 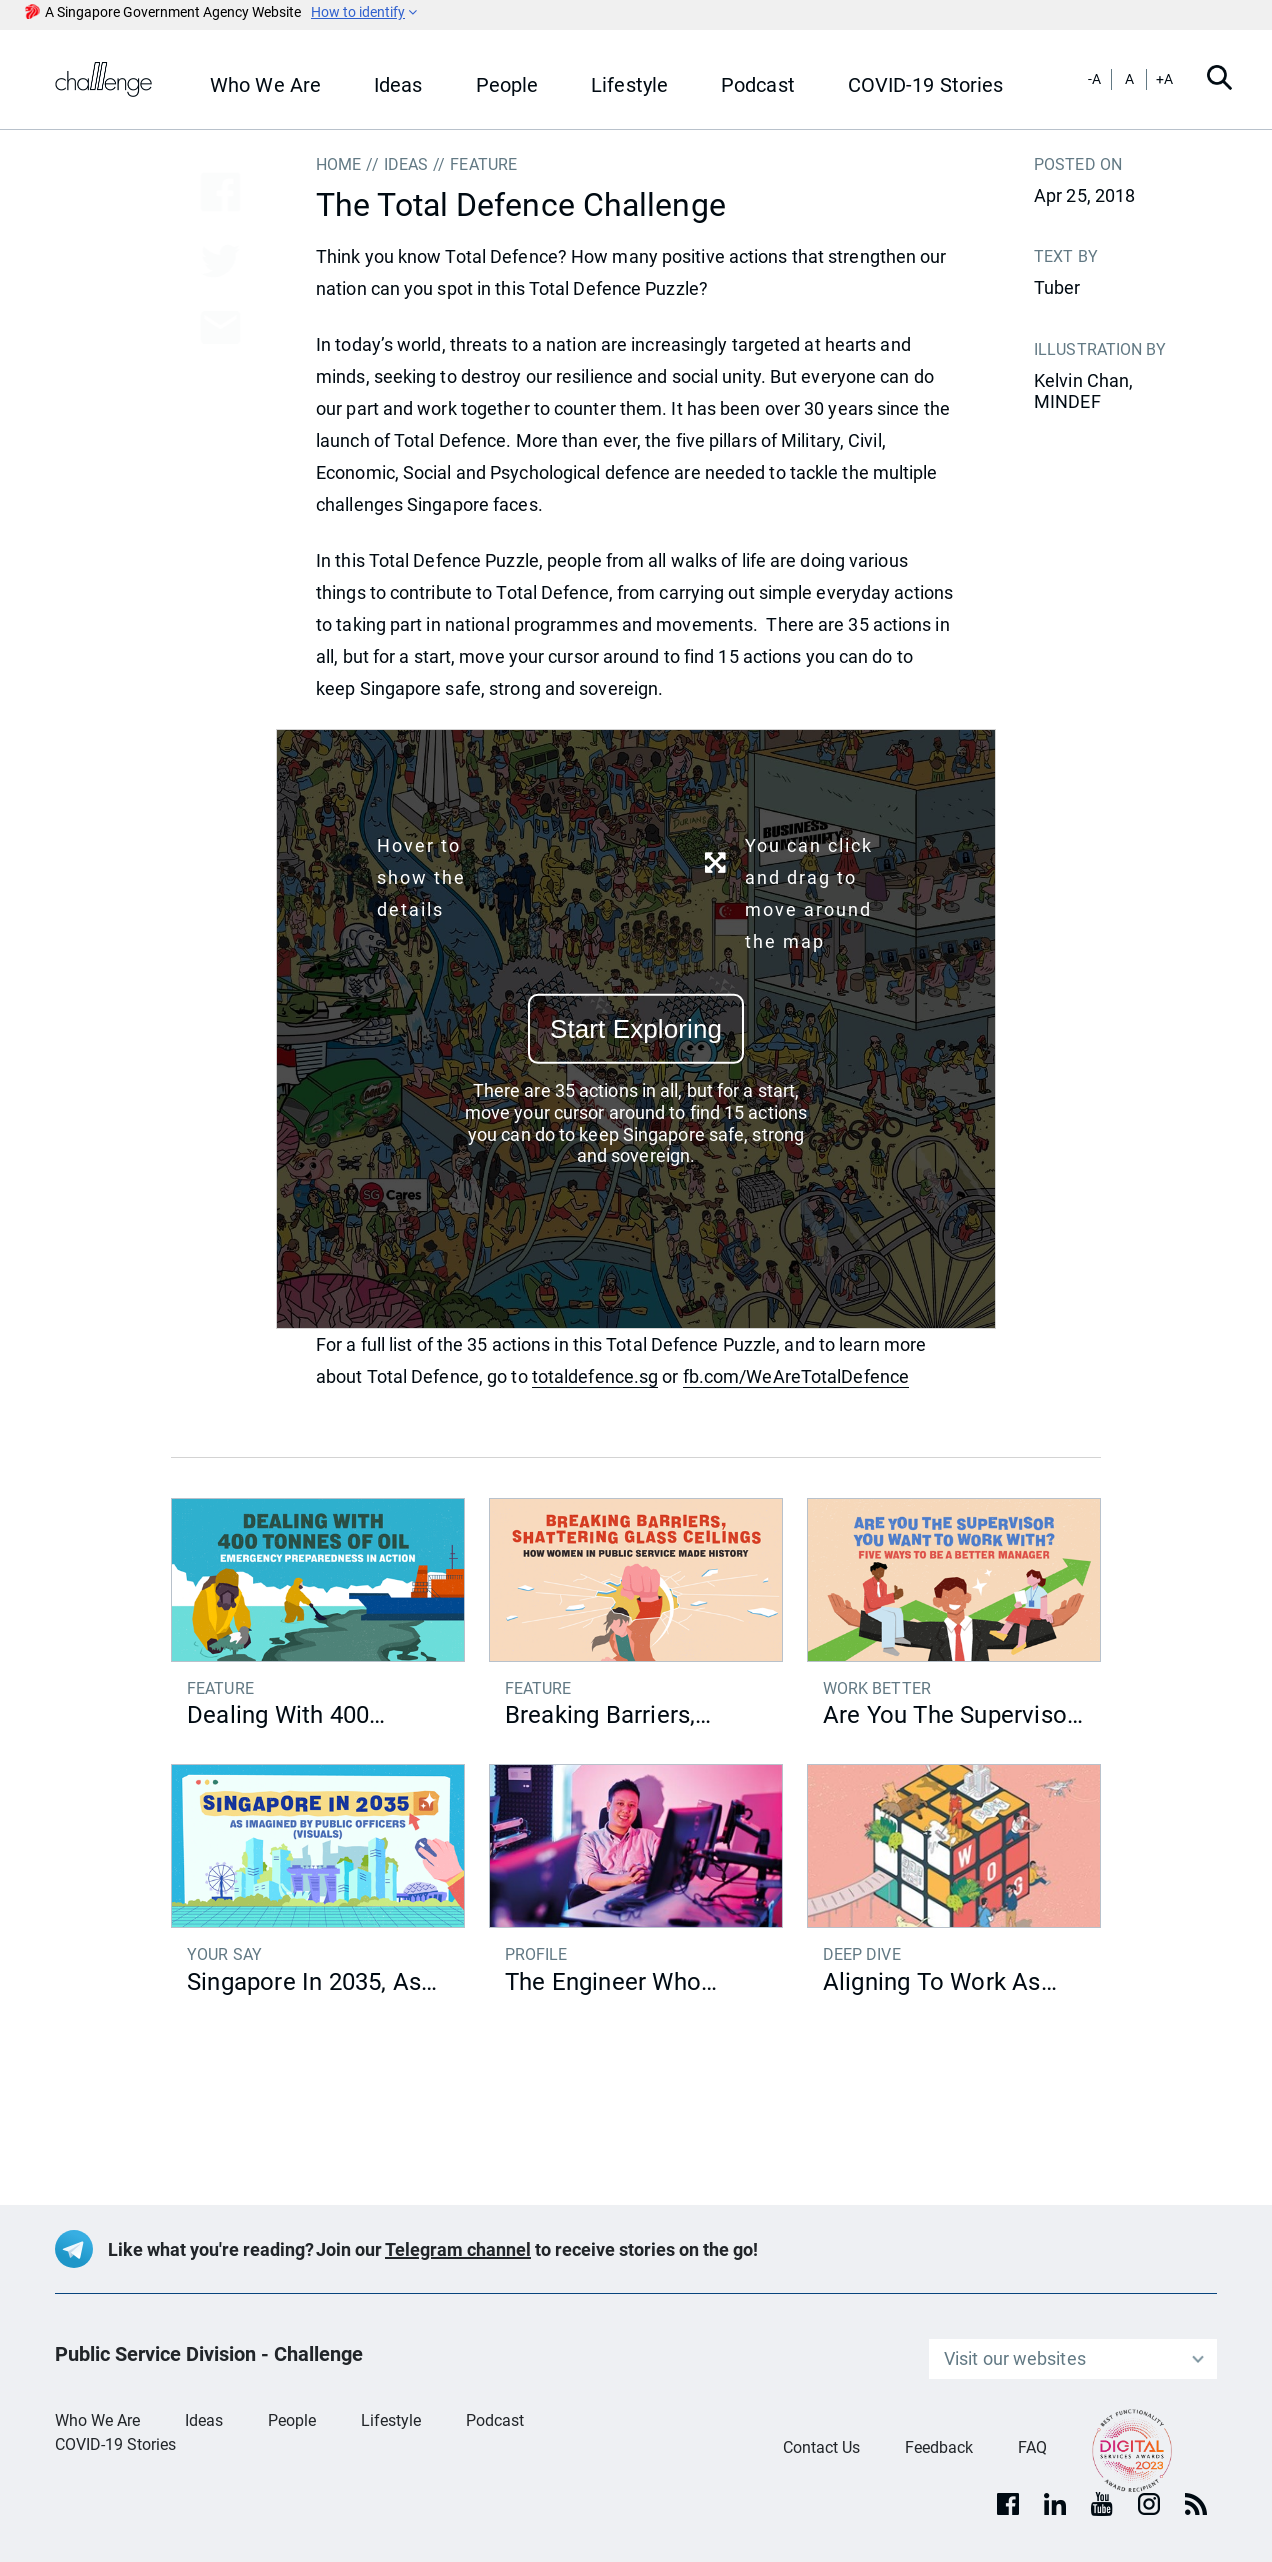 What do you see at coordinates (483, 164) in the screenshot?
I see `FEATURE [button]` at bounding box center [483, 164].